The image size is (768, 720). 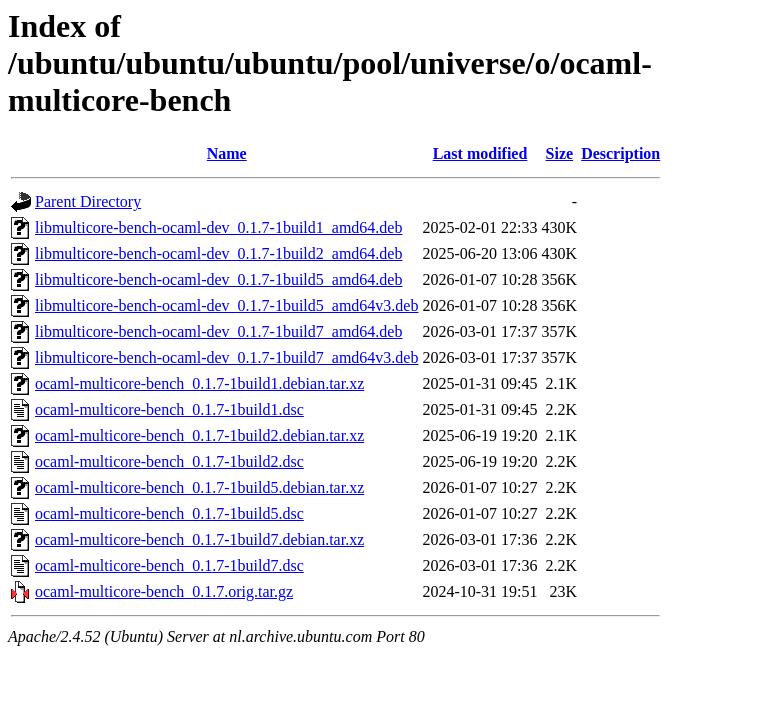 I want to click on Parent Directory, so click(x=88, y=201).